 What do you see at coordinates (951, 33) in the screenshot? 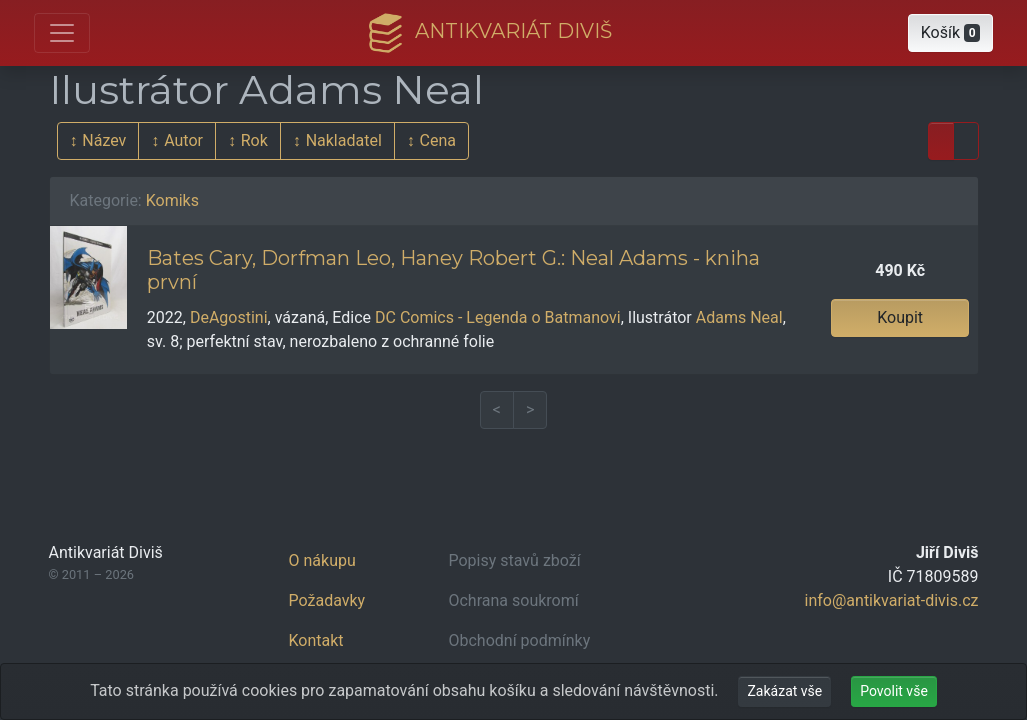
I see `[button]` at bounding box center [951, 33].